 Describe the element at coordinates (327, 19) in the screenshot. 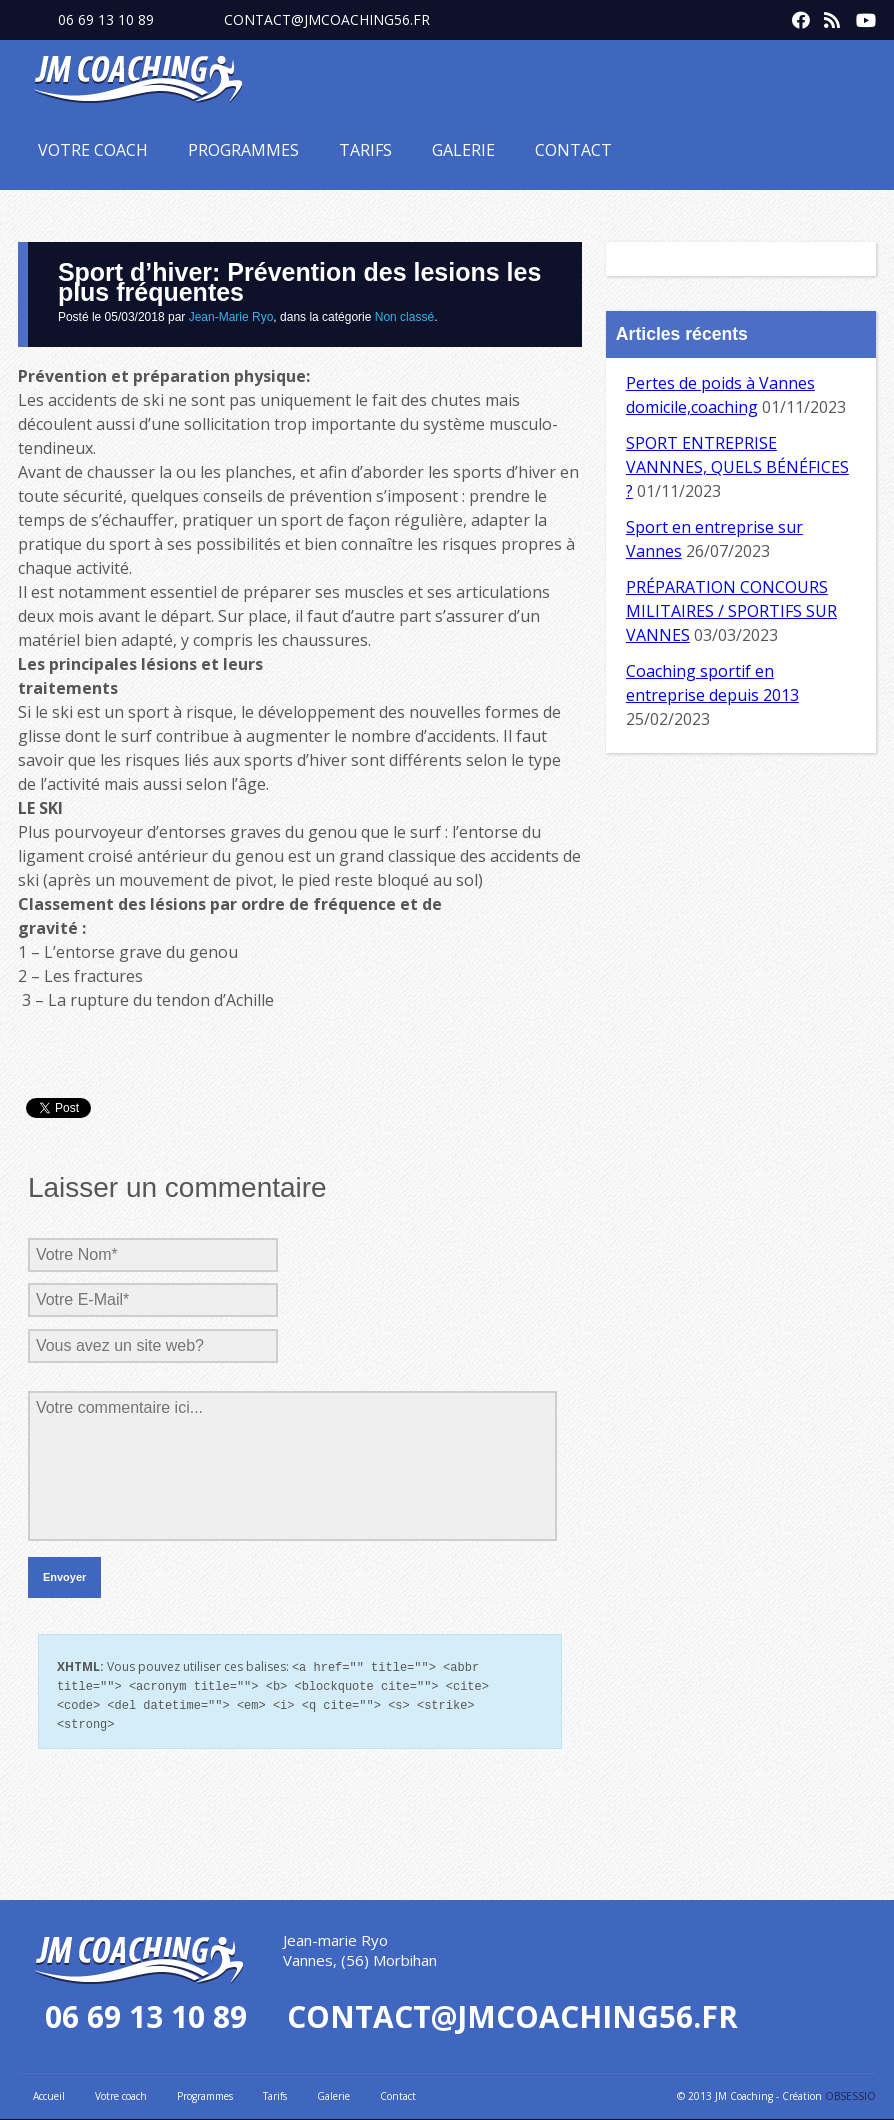

I see `contact@jmcoaching56.fr` at that location.